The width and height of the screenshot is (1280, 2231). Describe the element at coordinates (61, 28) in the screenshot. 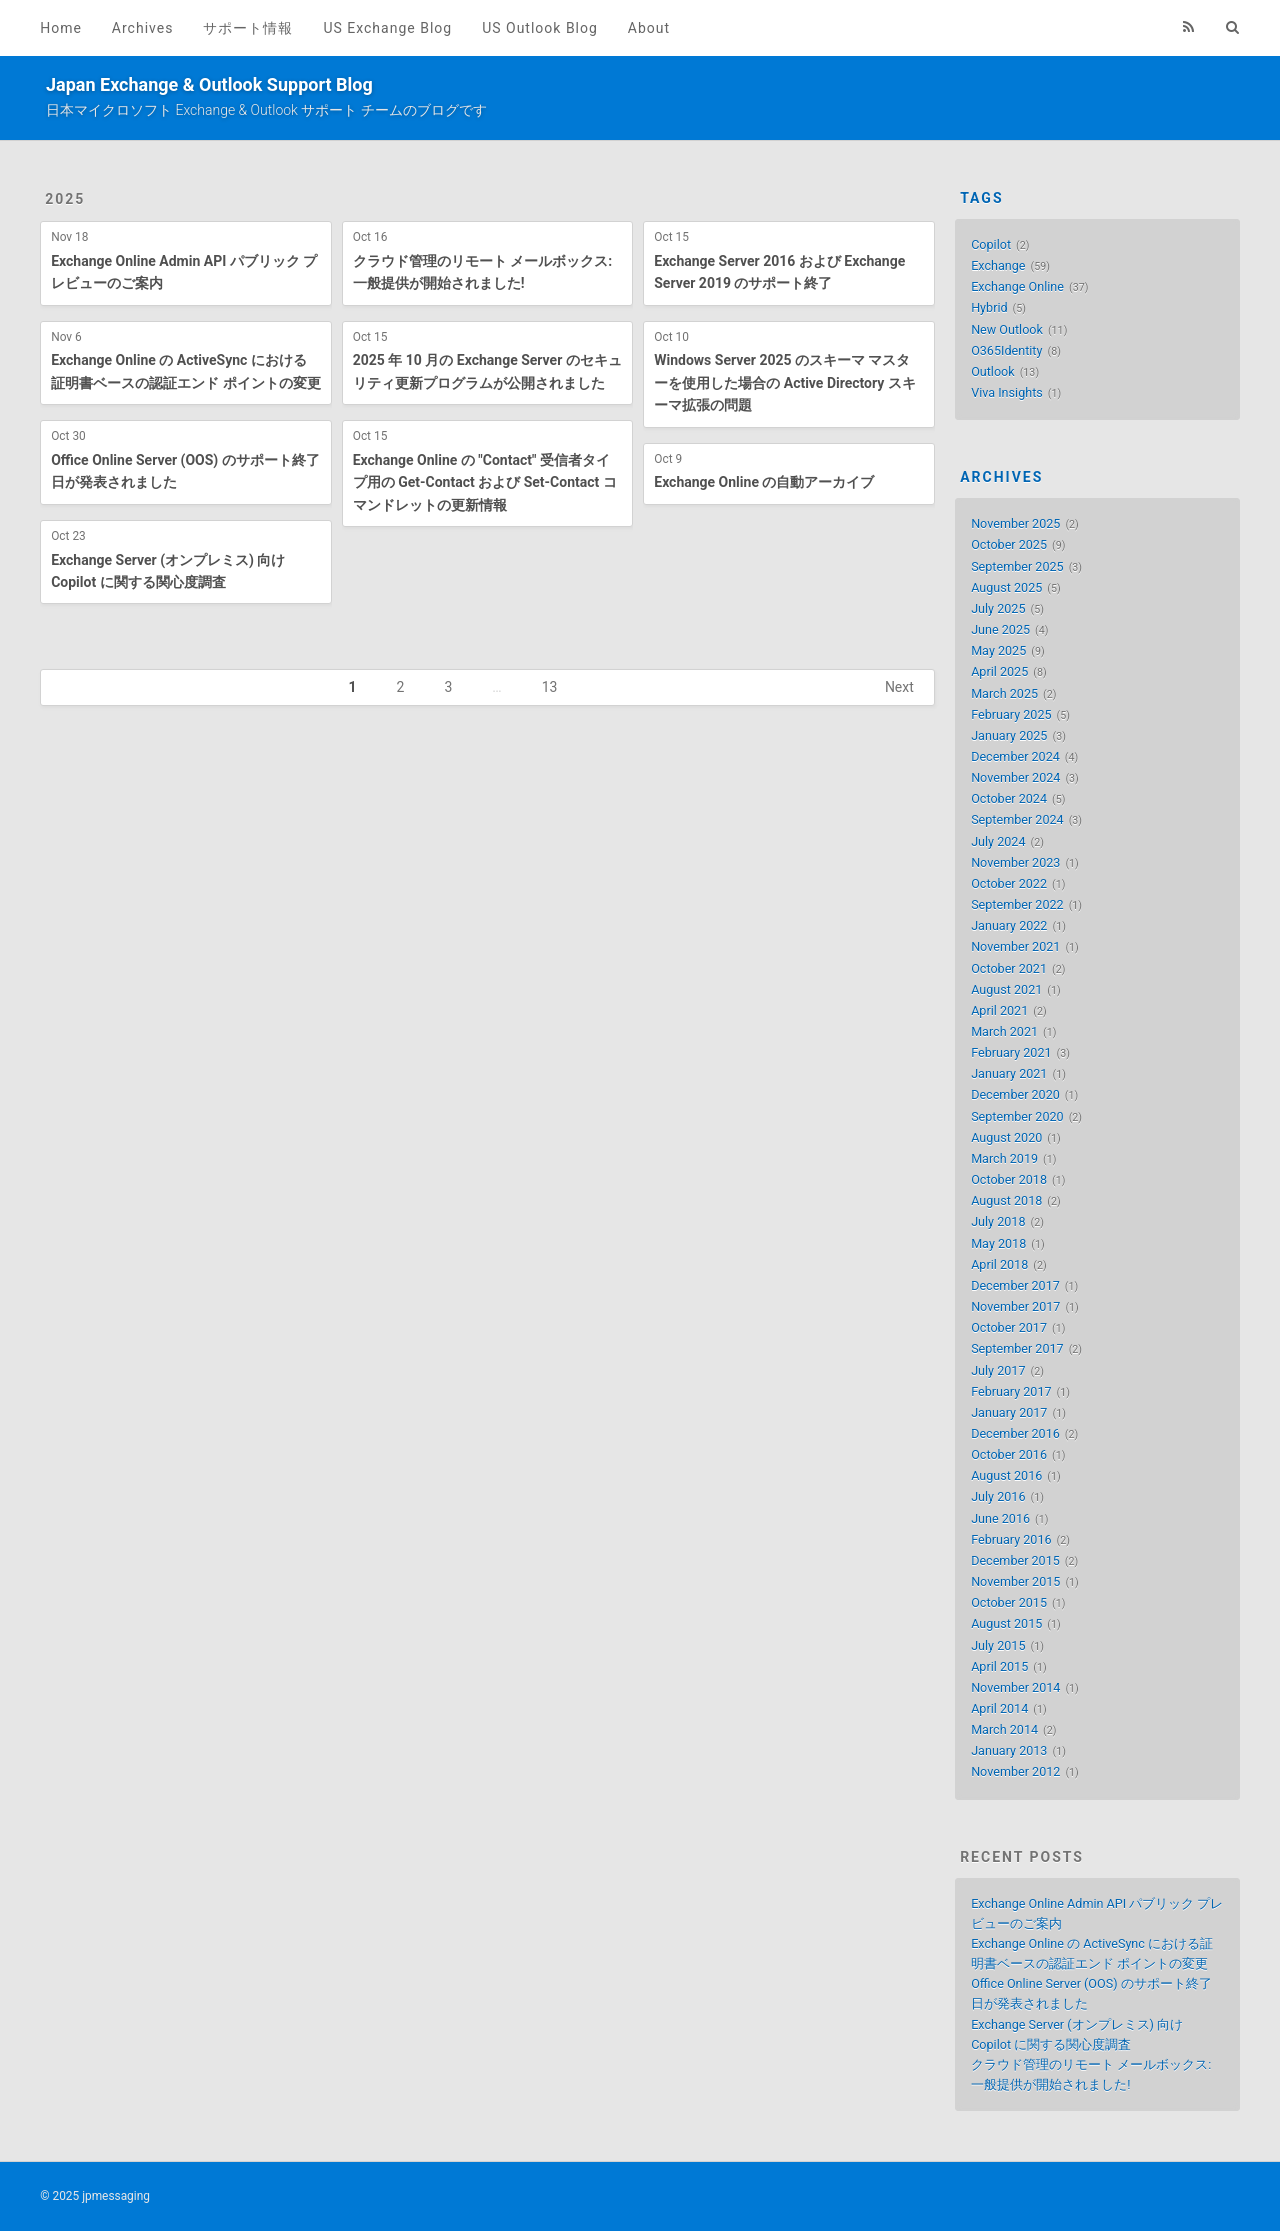

I see `Home` at that location.